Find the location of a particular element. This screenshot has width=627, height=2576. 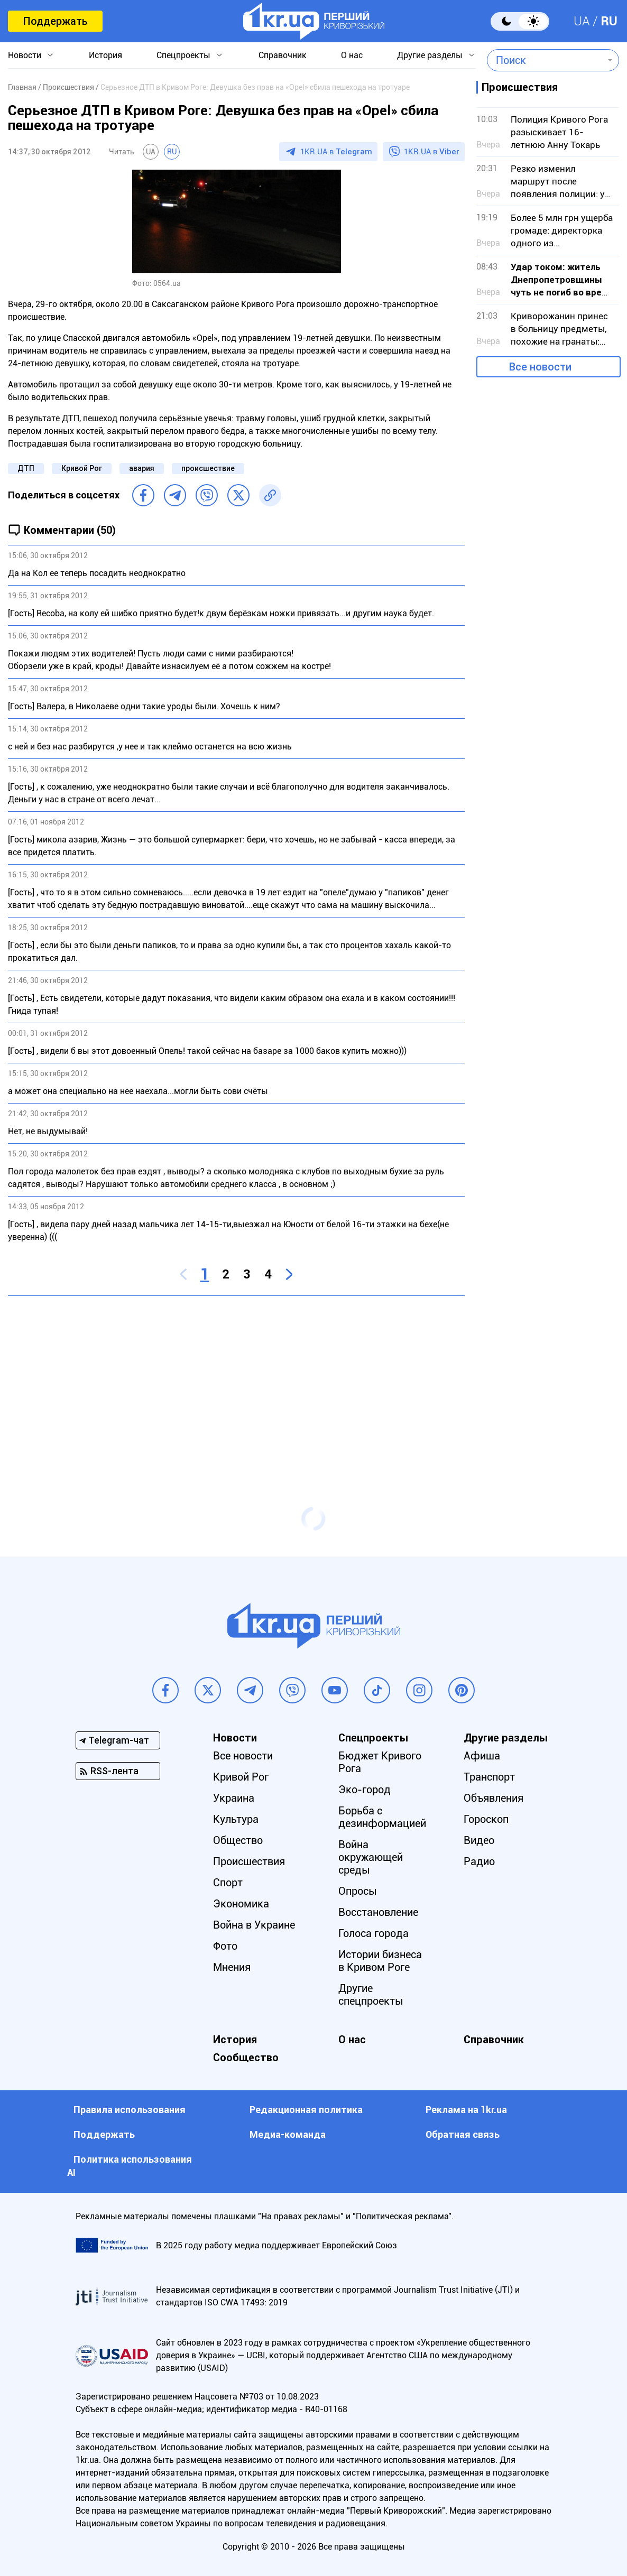

Спецпроекты is located at coordinates (183, 55).